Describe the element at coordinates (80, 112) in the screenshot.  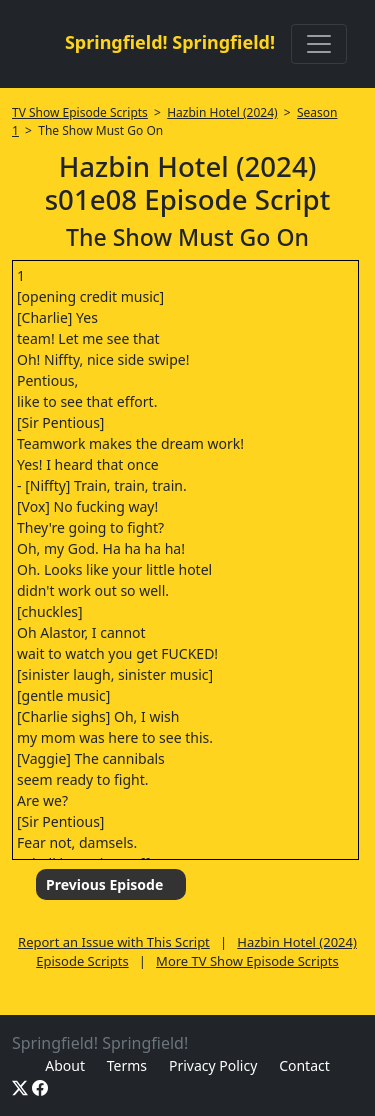
I see `TV Show Episode Scripts` at that location.